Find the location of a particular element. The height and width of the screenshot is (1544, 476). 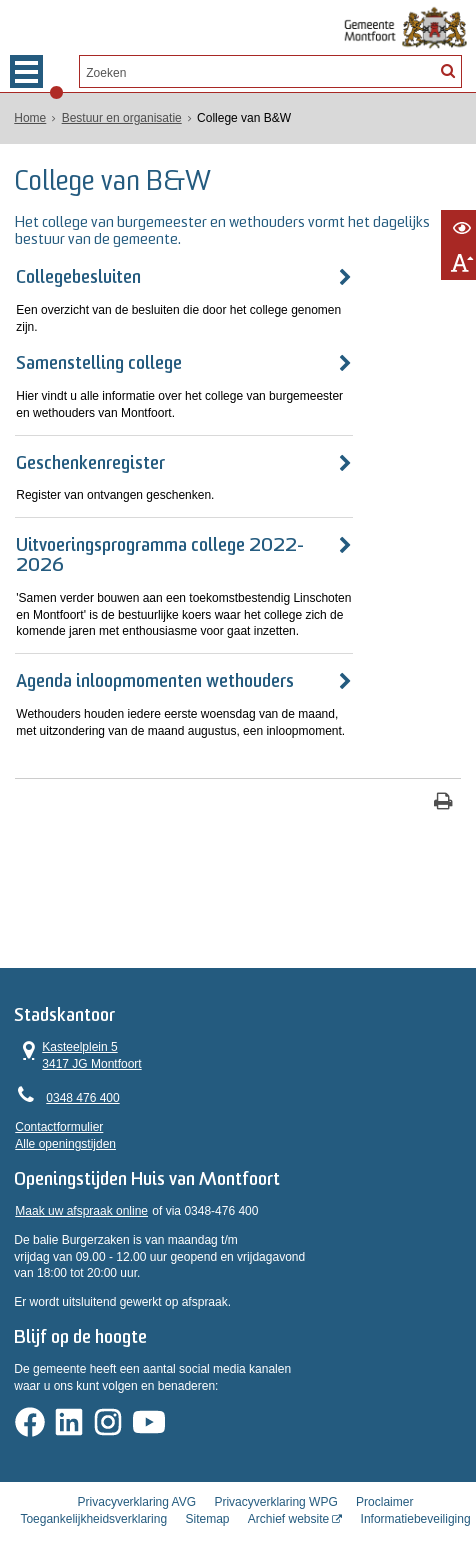

Sitemap is located at coordinates (207, 1487).